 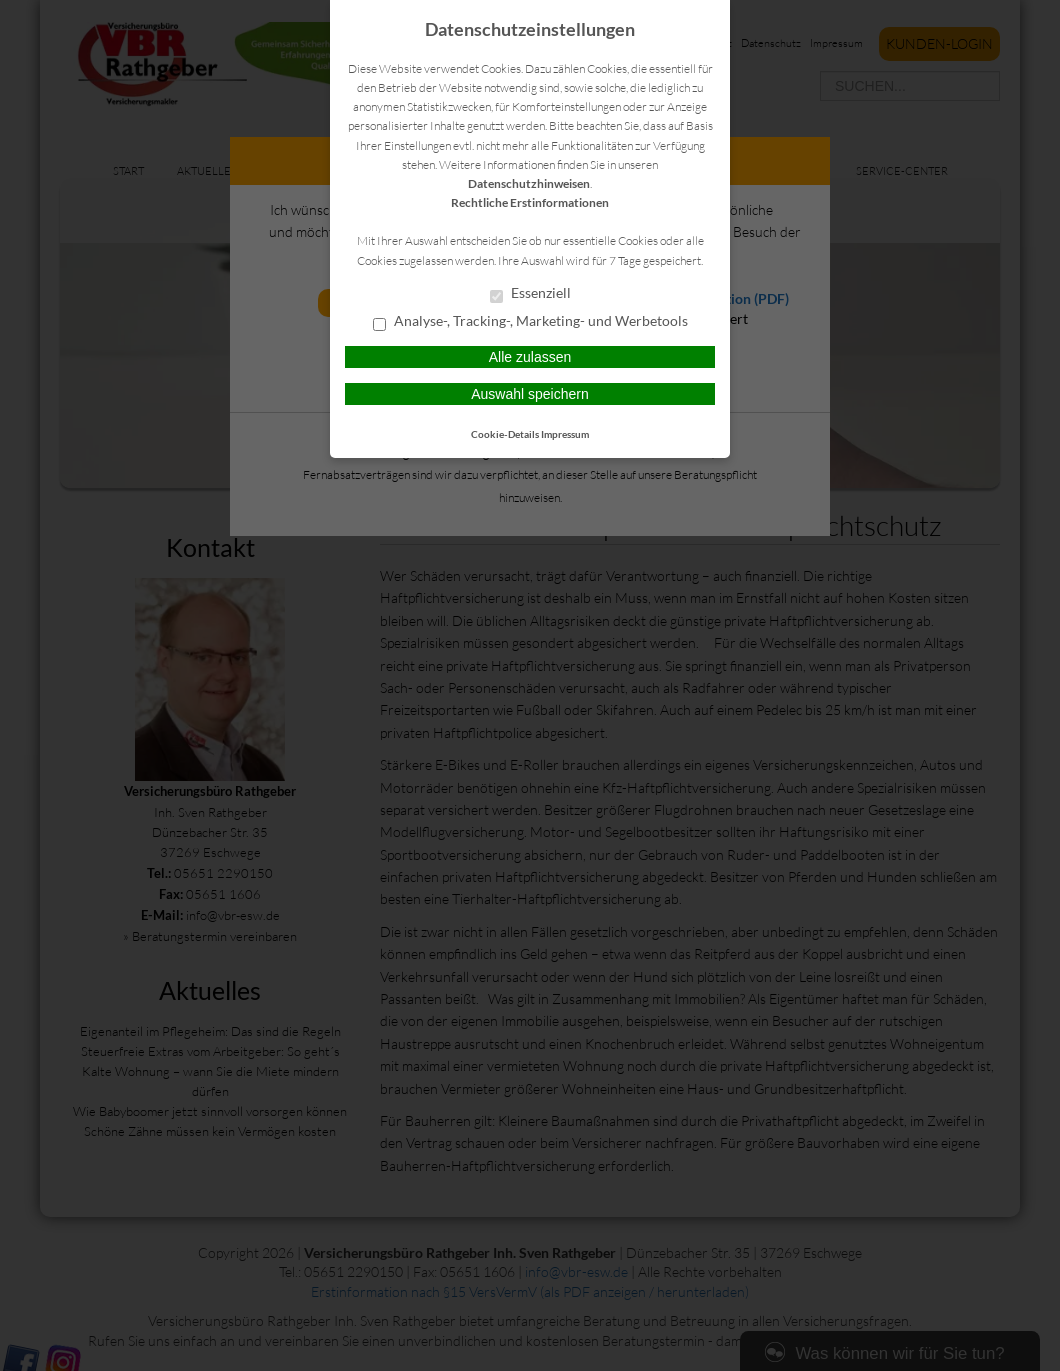 What do you see at coordinates (530, 394) in the screenshot?
I see `Auswahl speichern` at bounding box center [530, 394].